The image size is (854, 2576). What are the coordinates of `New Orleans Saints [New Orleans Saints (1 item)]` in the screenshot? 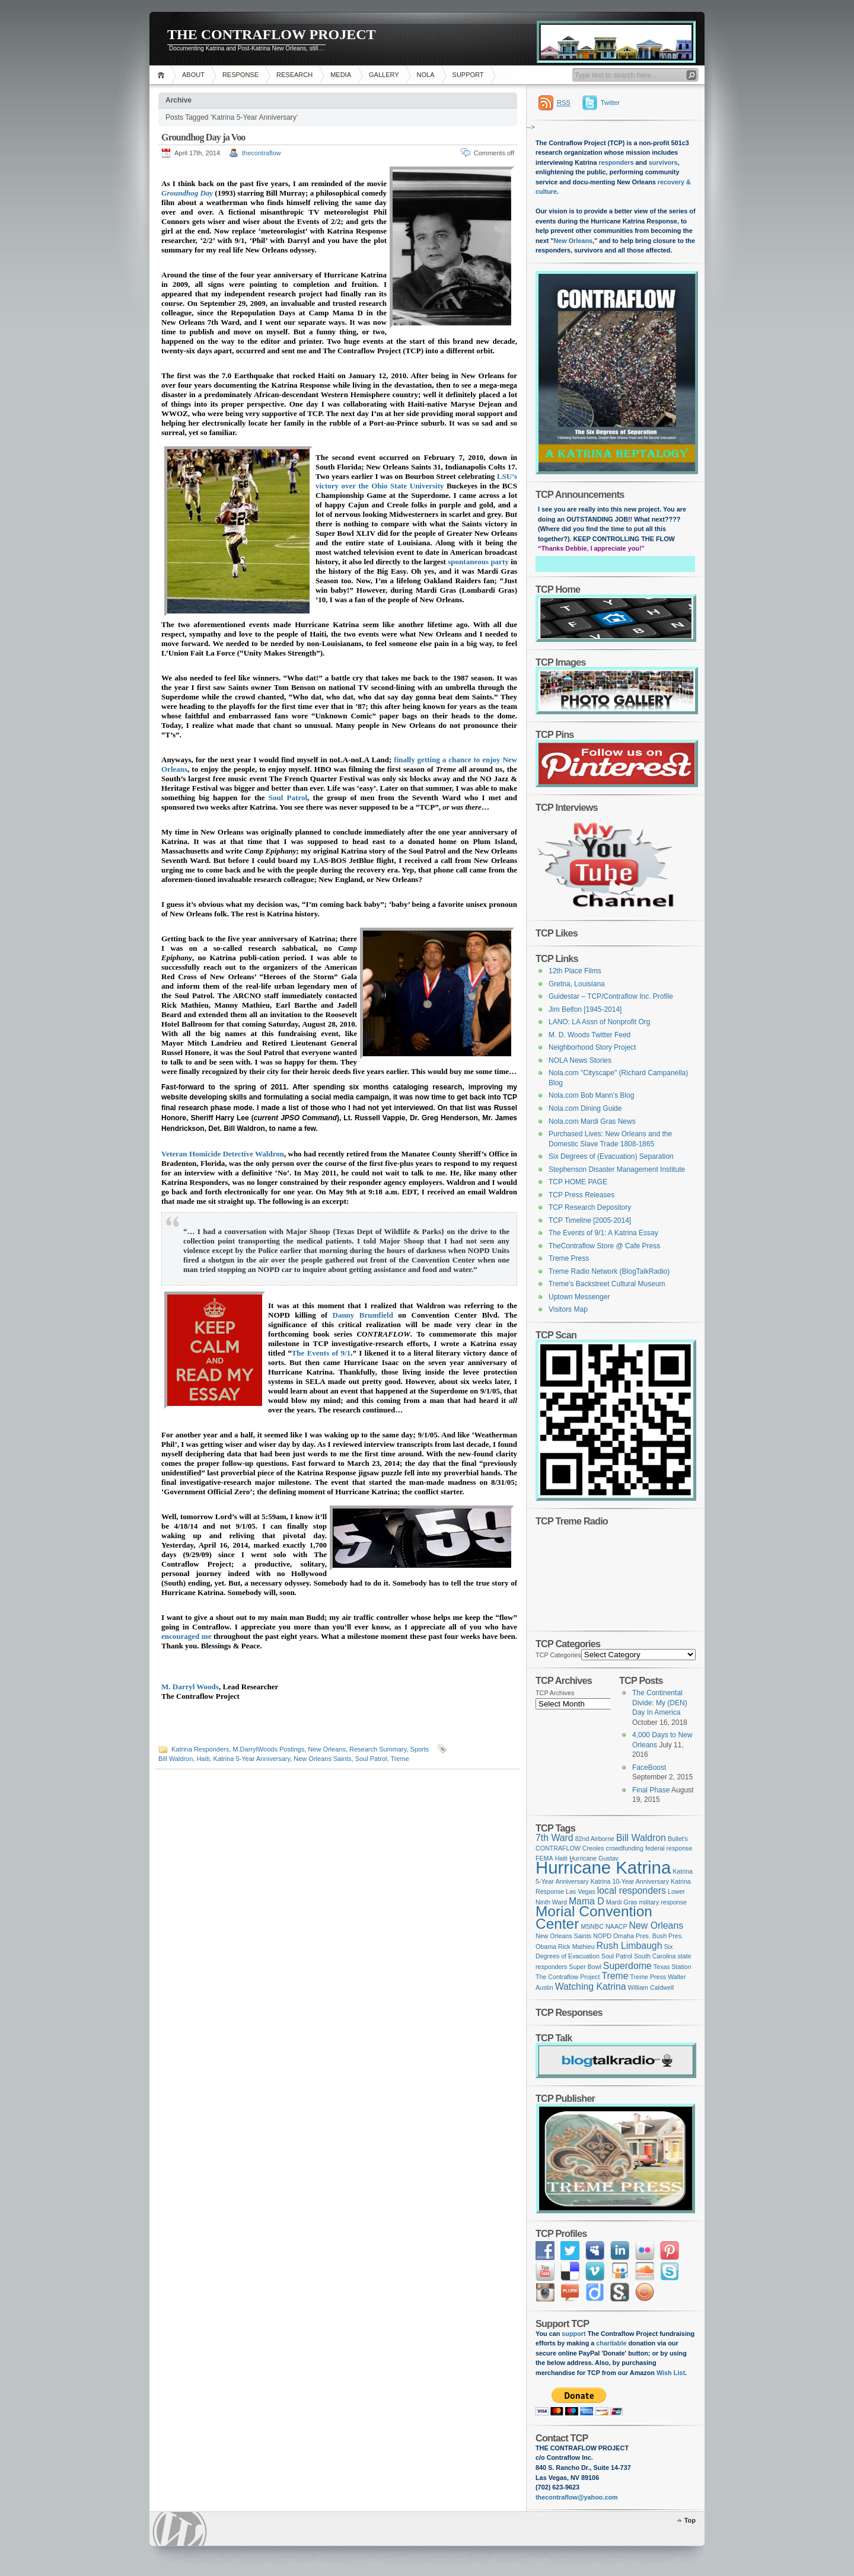 It's located at (563, 1935).